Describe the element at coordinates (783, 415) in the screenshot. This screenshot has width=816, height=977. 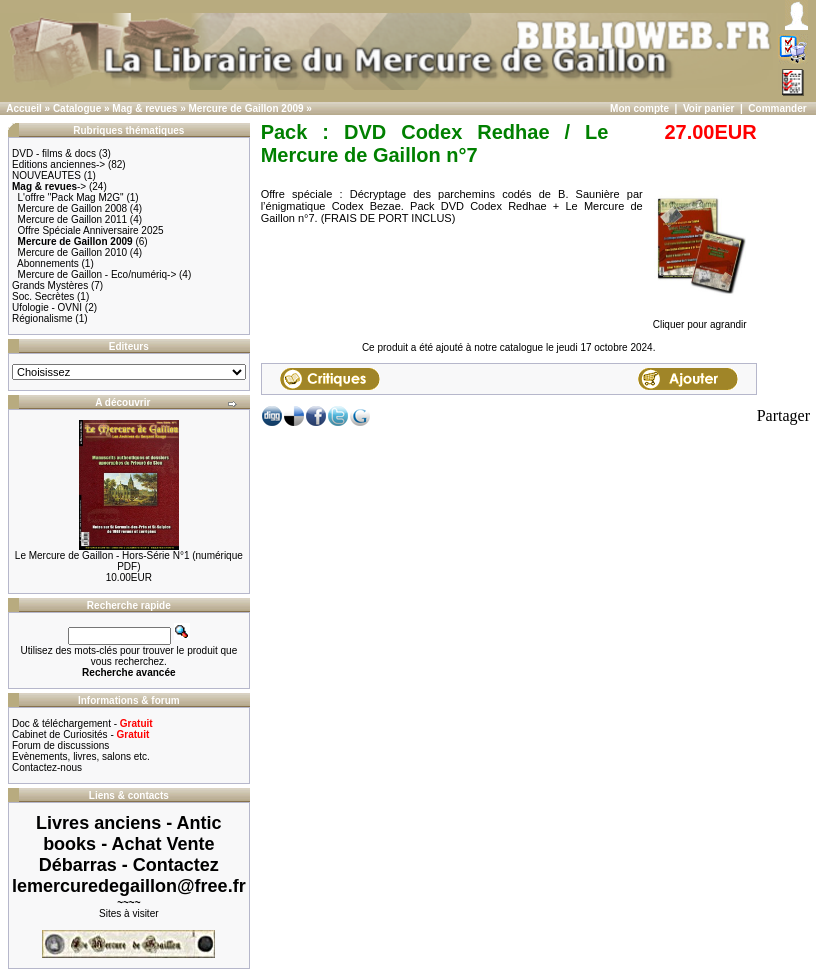
I see `Partager` at that location.